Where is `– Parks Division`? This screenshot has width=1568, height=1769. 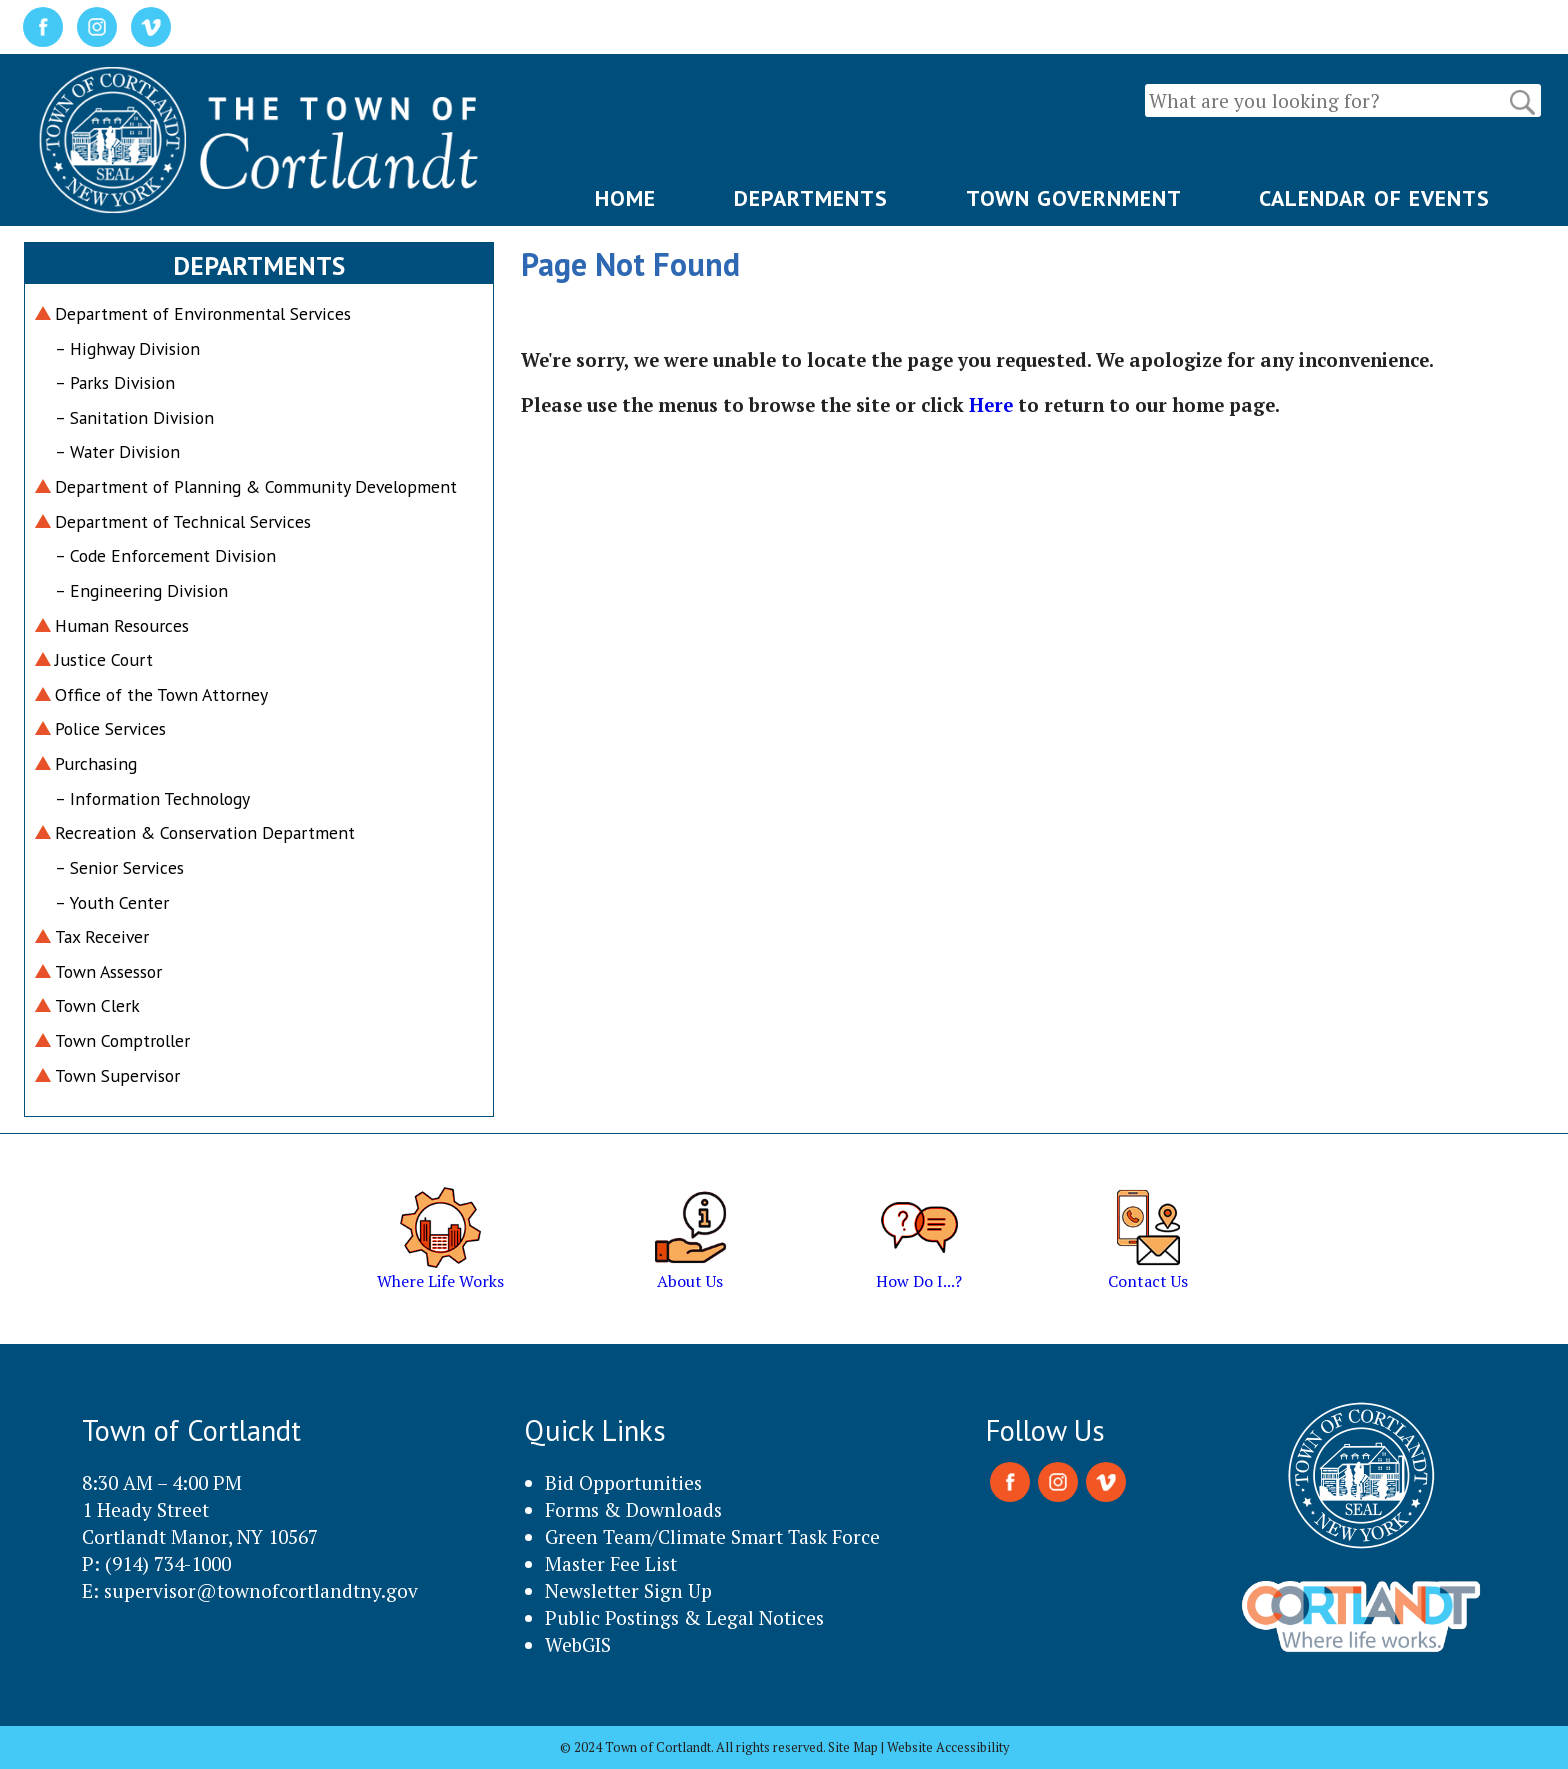 – Parks Division is located at coordinates (115, 382).